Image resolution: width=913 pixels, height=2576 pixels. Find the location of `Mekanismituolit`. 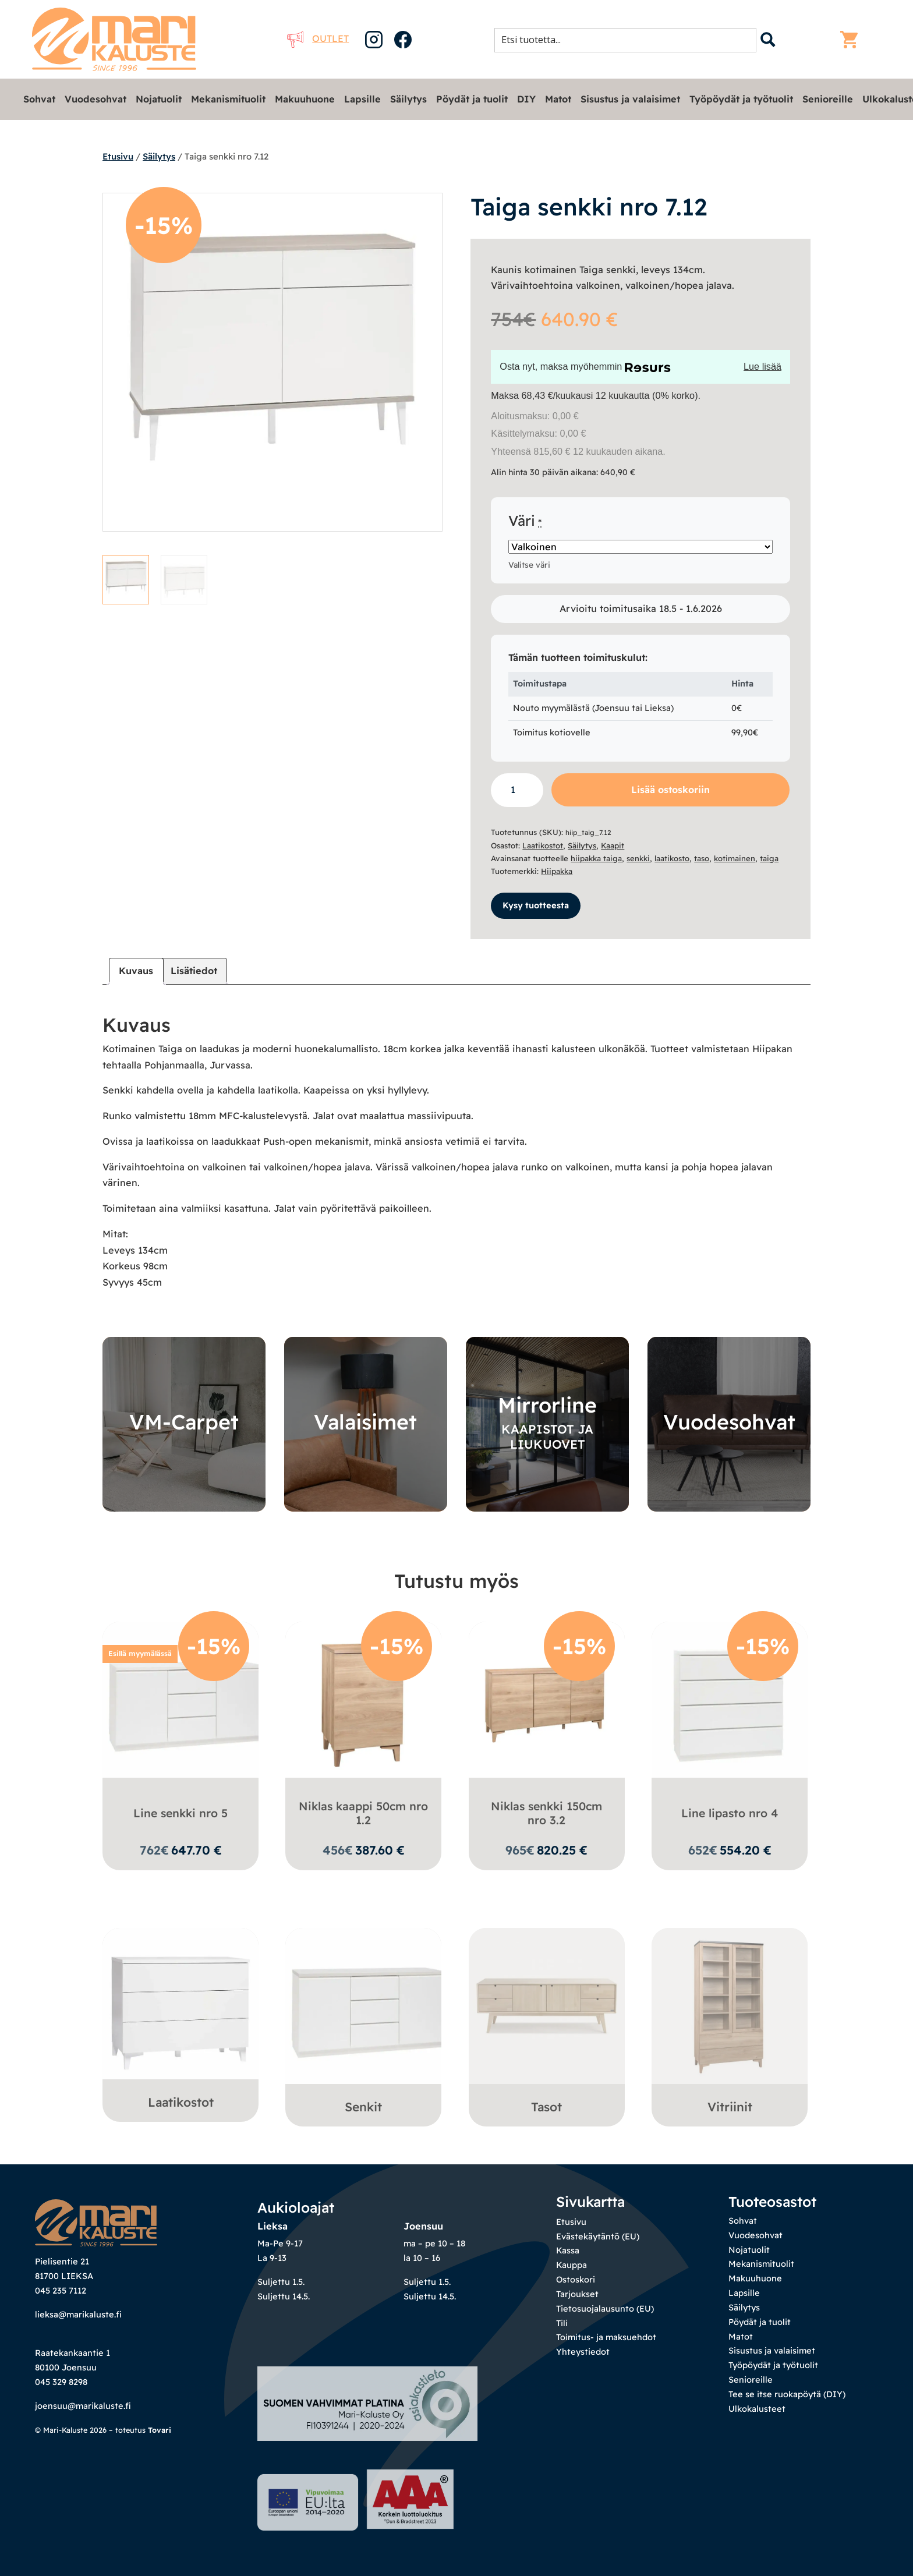

Mekanismituolit is located at coordinates (228, 99).